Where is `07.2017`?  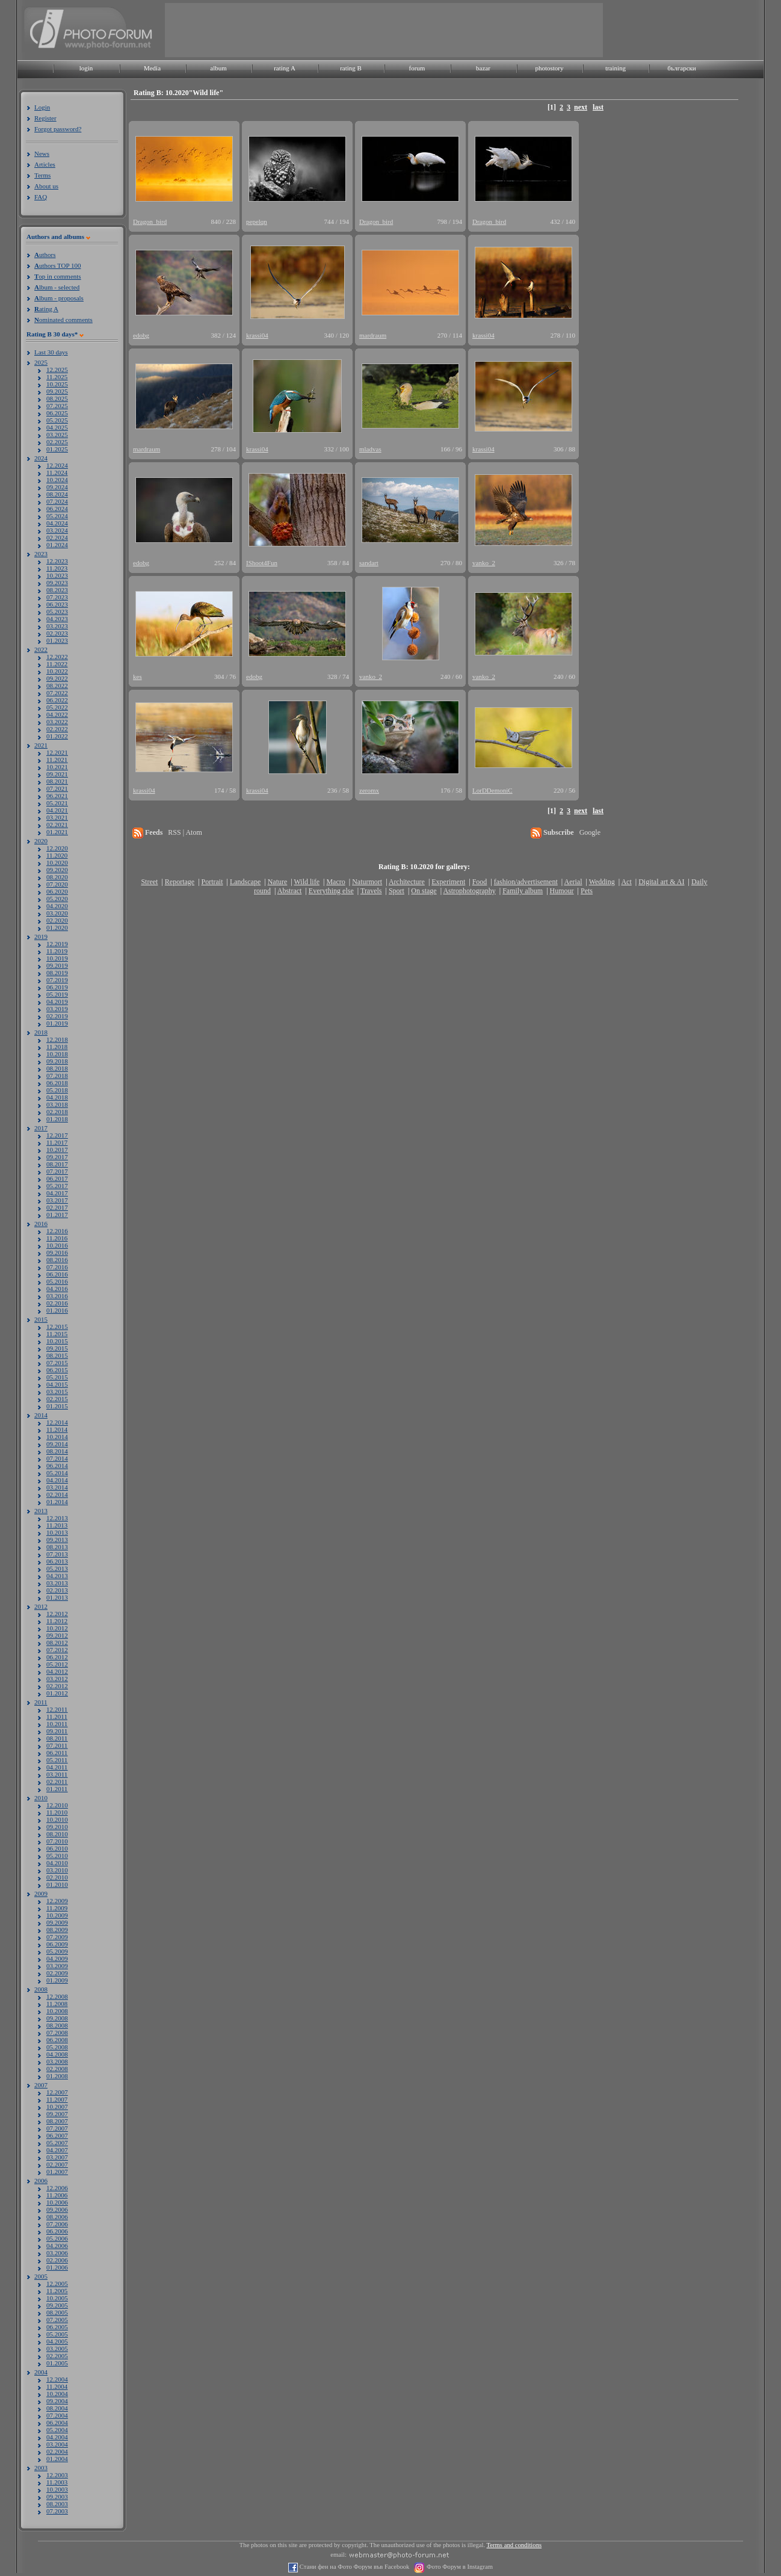 07.2017 is located at coordinates (57, 1171).